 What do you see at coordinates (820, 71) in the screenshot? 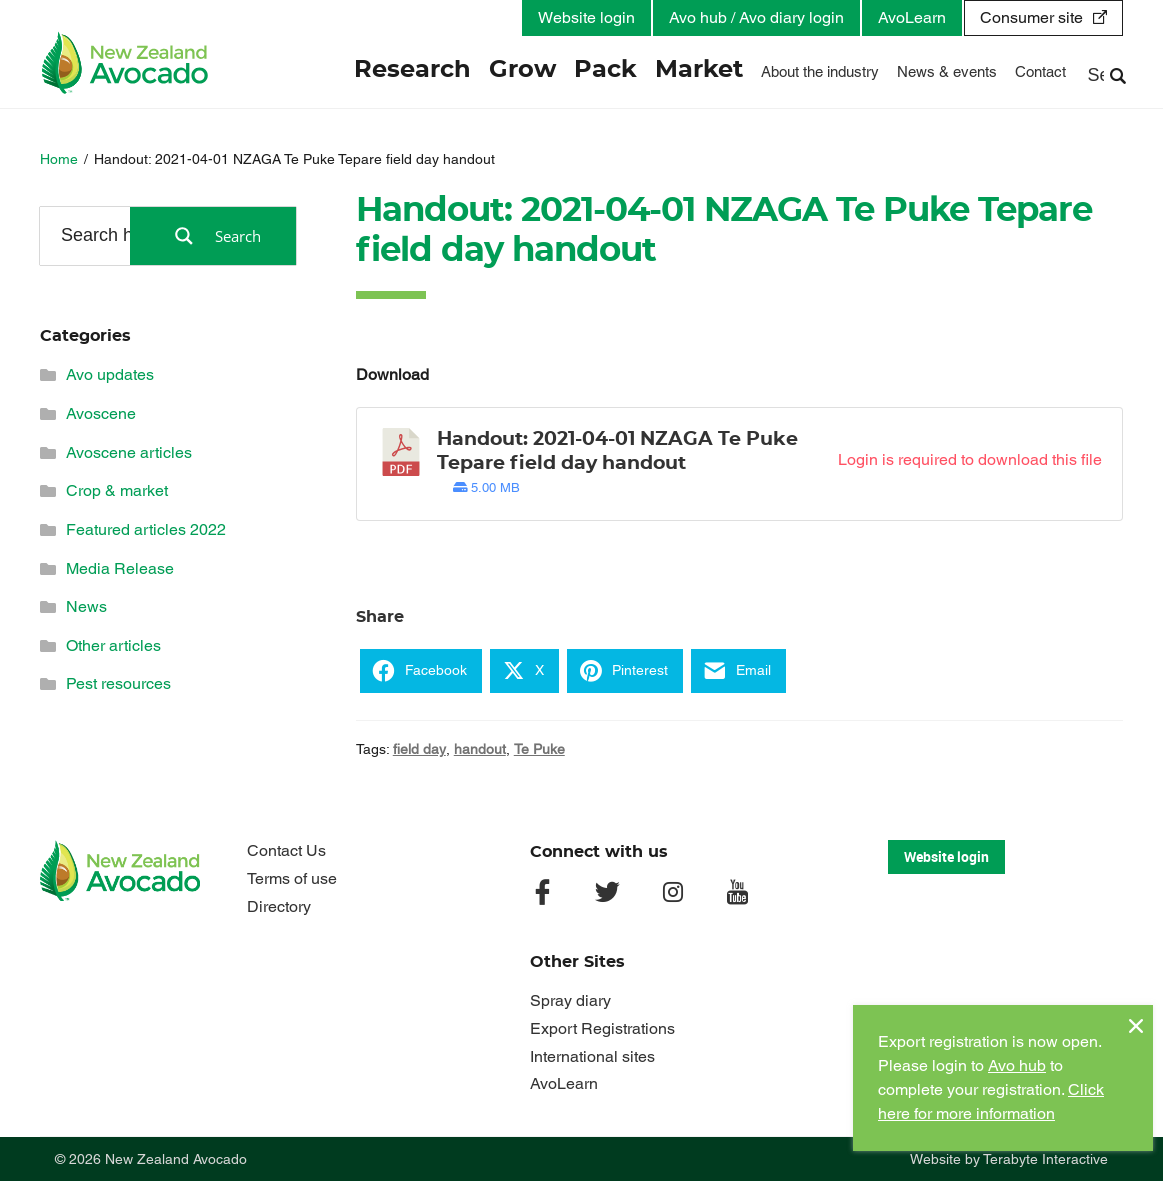
I see `About the industry` at bounding box center [820, 71].